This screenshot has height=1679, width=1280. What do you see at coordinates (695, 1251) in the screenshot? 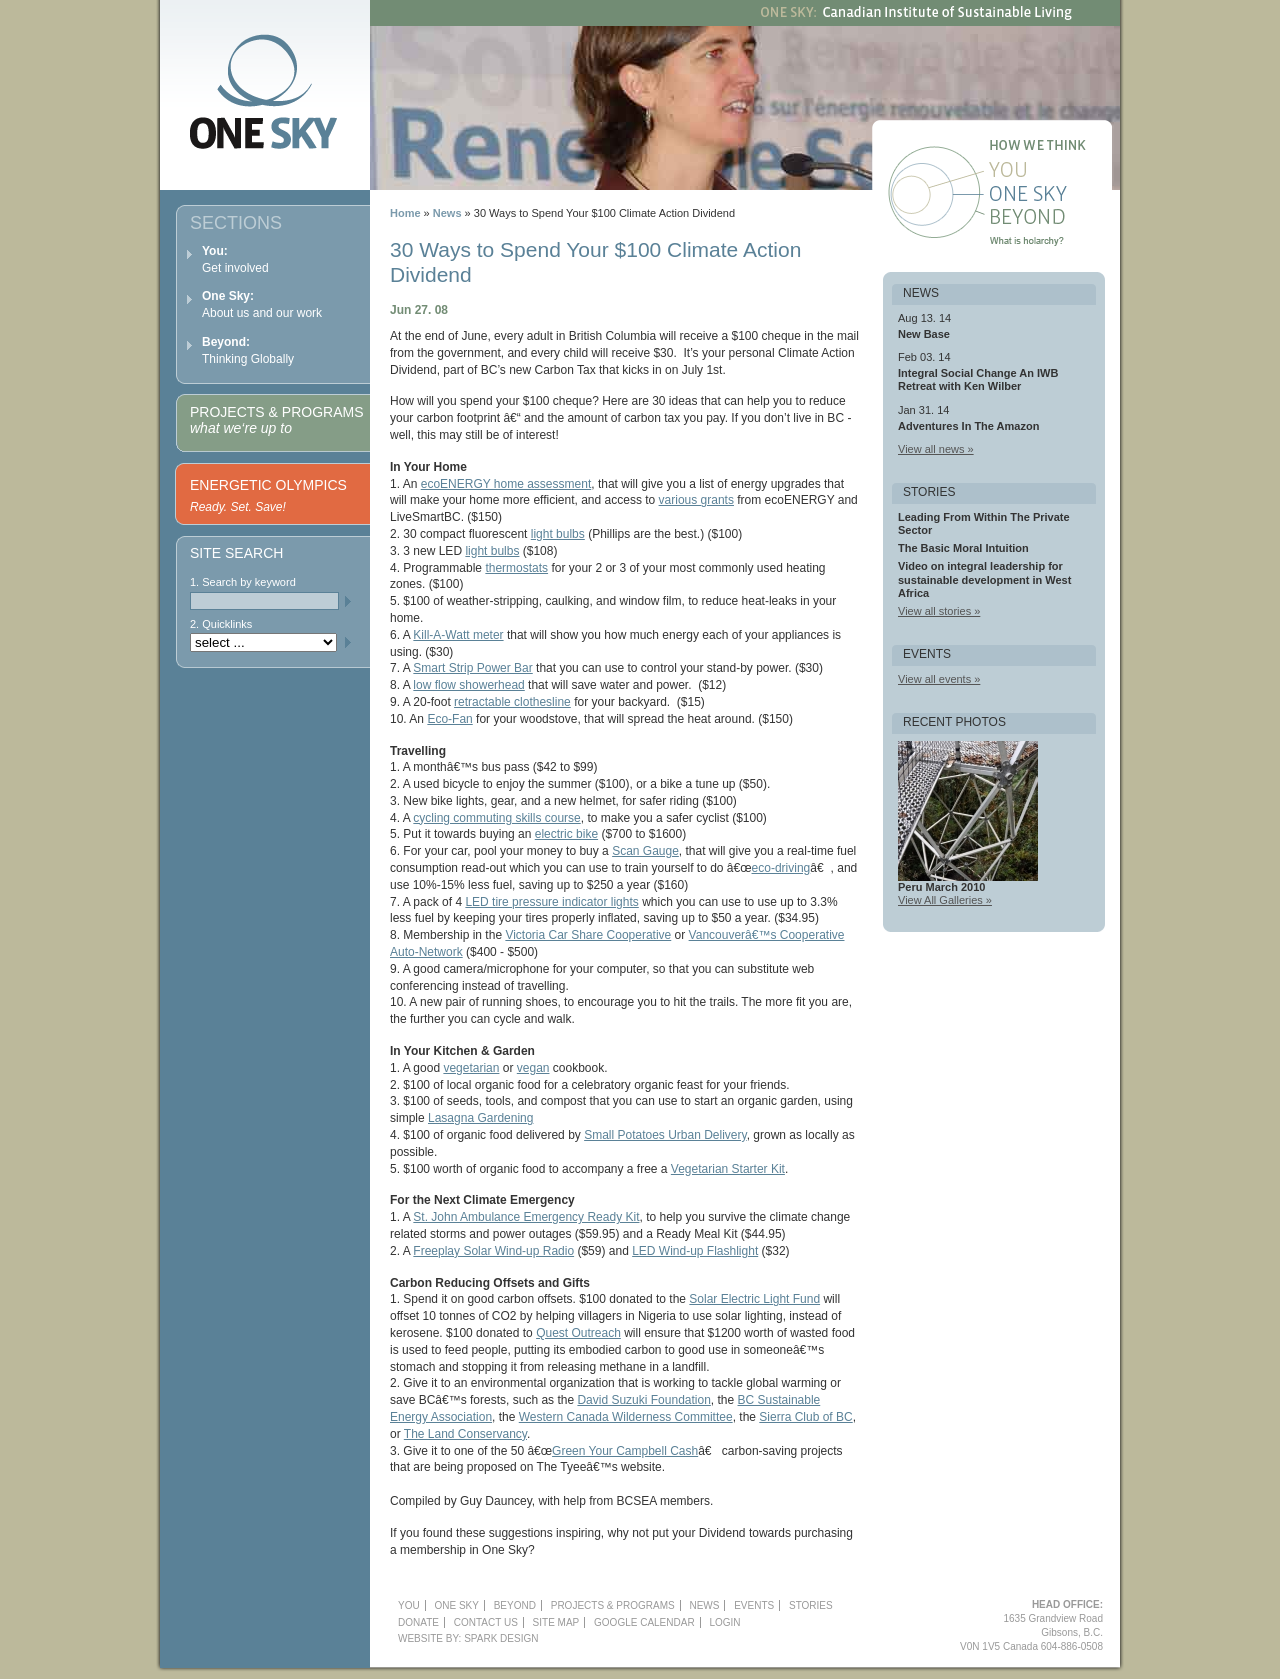
I see `LED Wind-up Flashlight` at bounding box center [695, 1251].